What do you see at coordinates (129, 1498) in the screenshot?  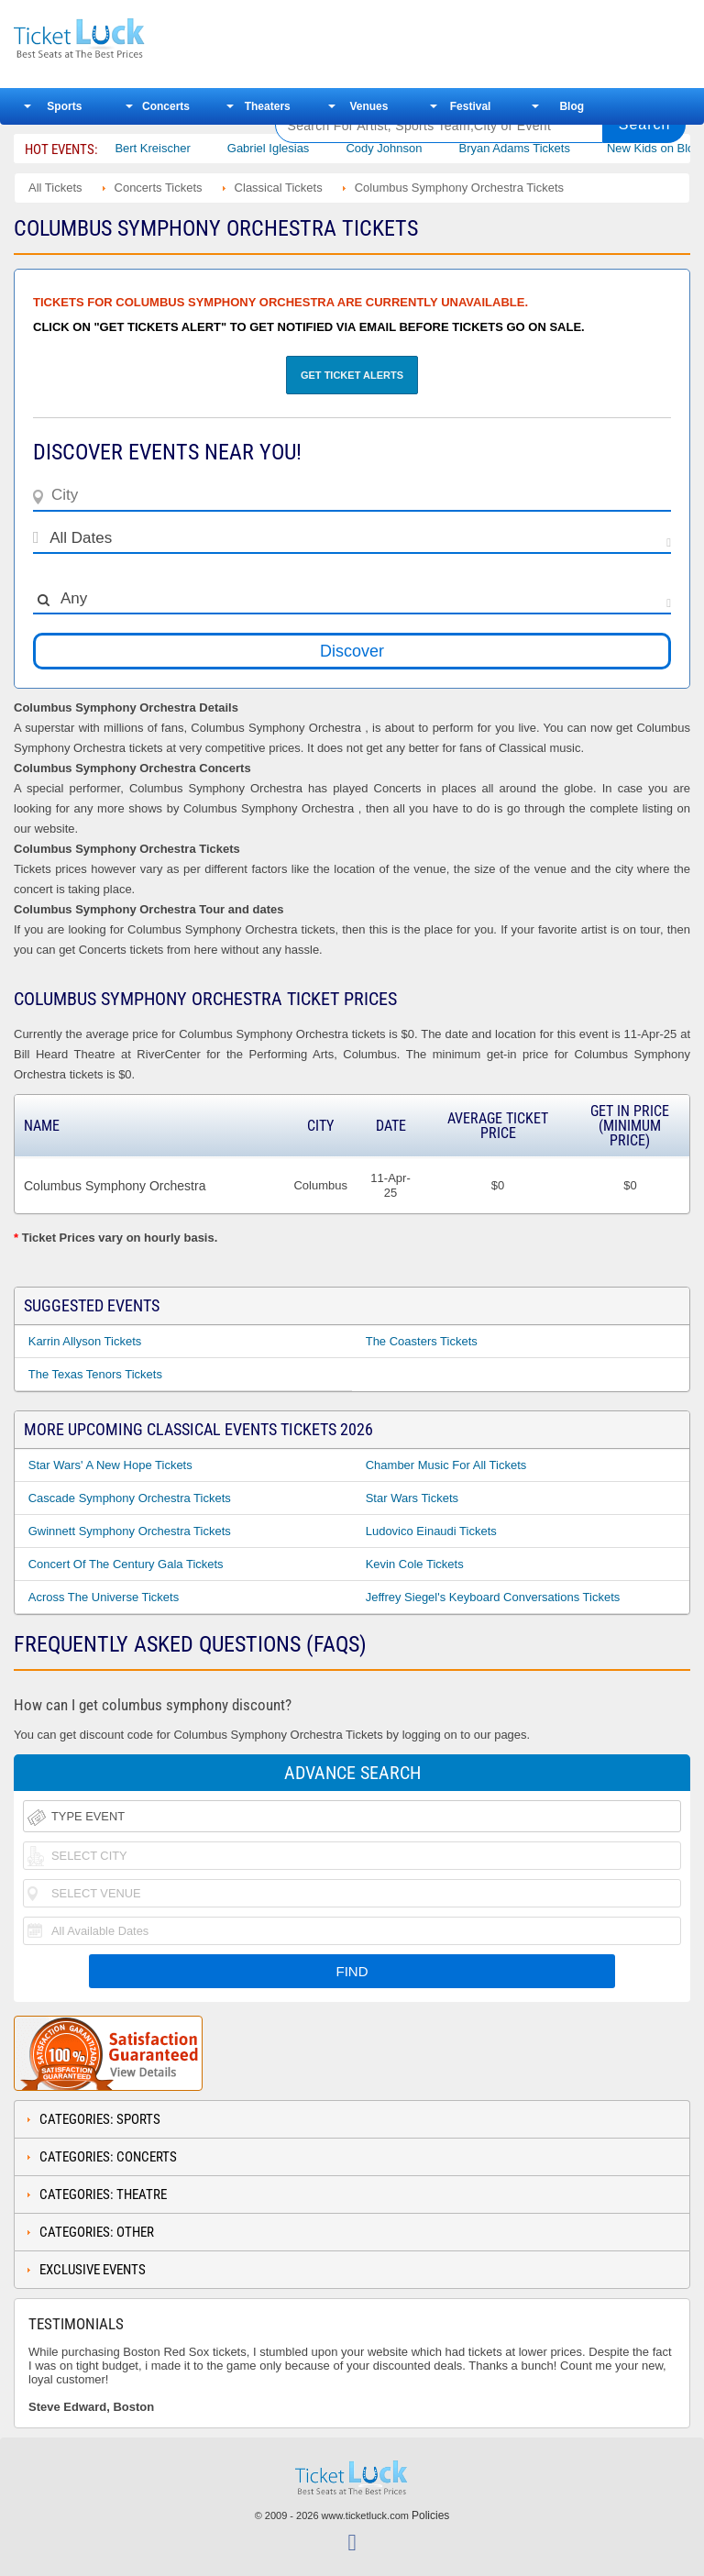 I see `Cascade Symphony Orchestra Tickets` at bounding box center [129, 1498].